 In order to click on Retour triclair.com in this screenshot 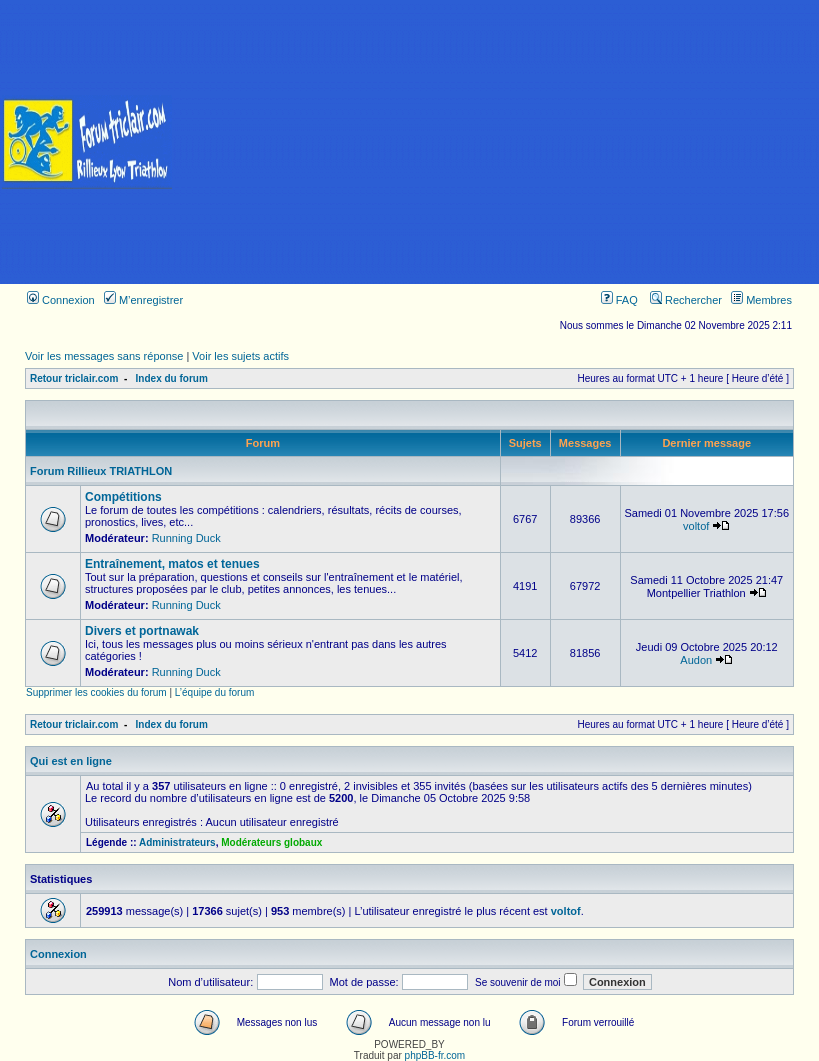, I will do `click(74, 378)`.